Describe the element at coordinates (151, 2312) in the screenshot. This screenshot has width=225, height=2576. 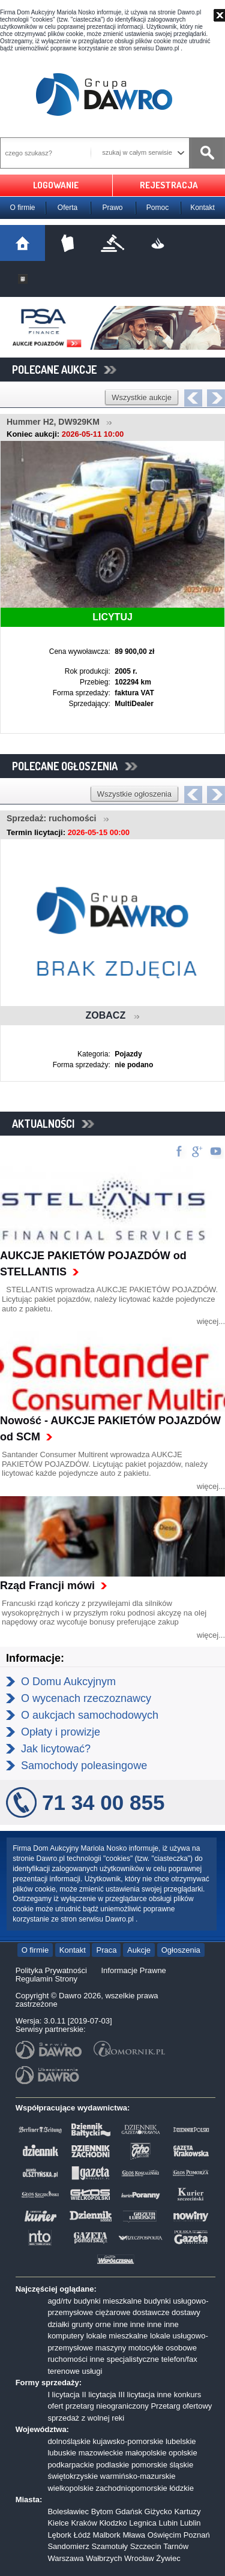
I see `dostawcze` at that location.